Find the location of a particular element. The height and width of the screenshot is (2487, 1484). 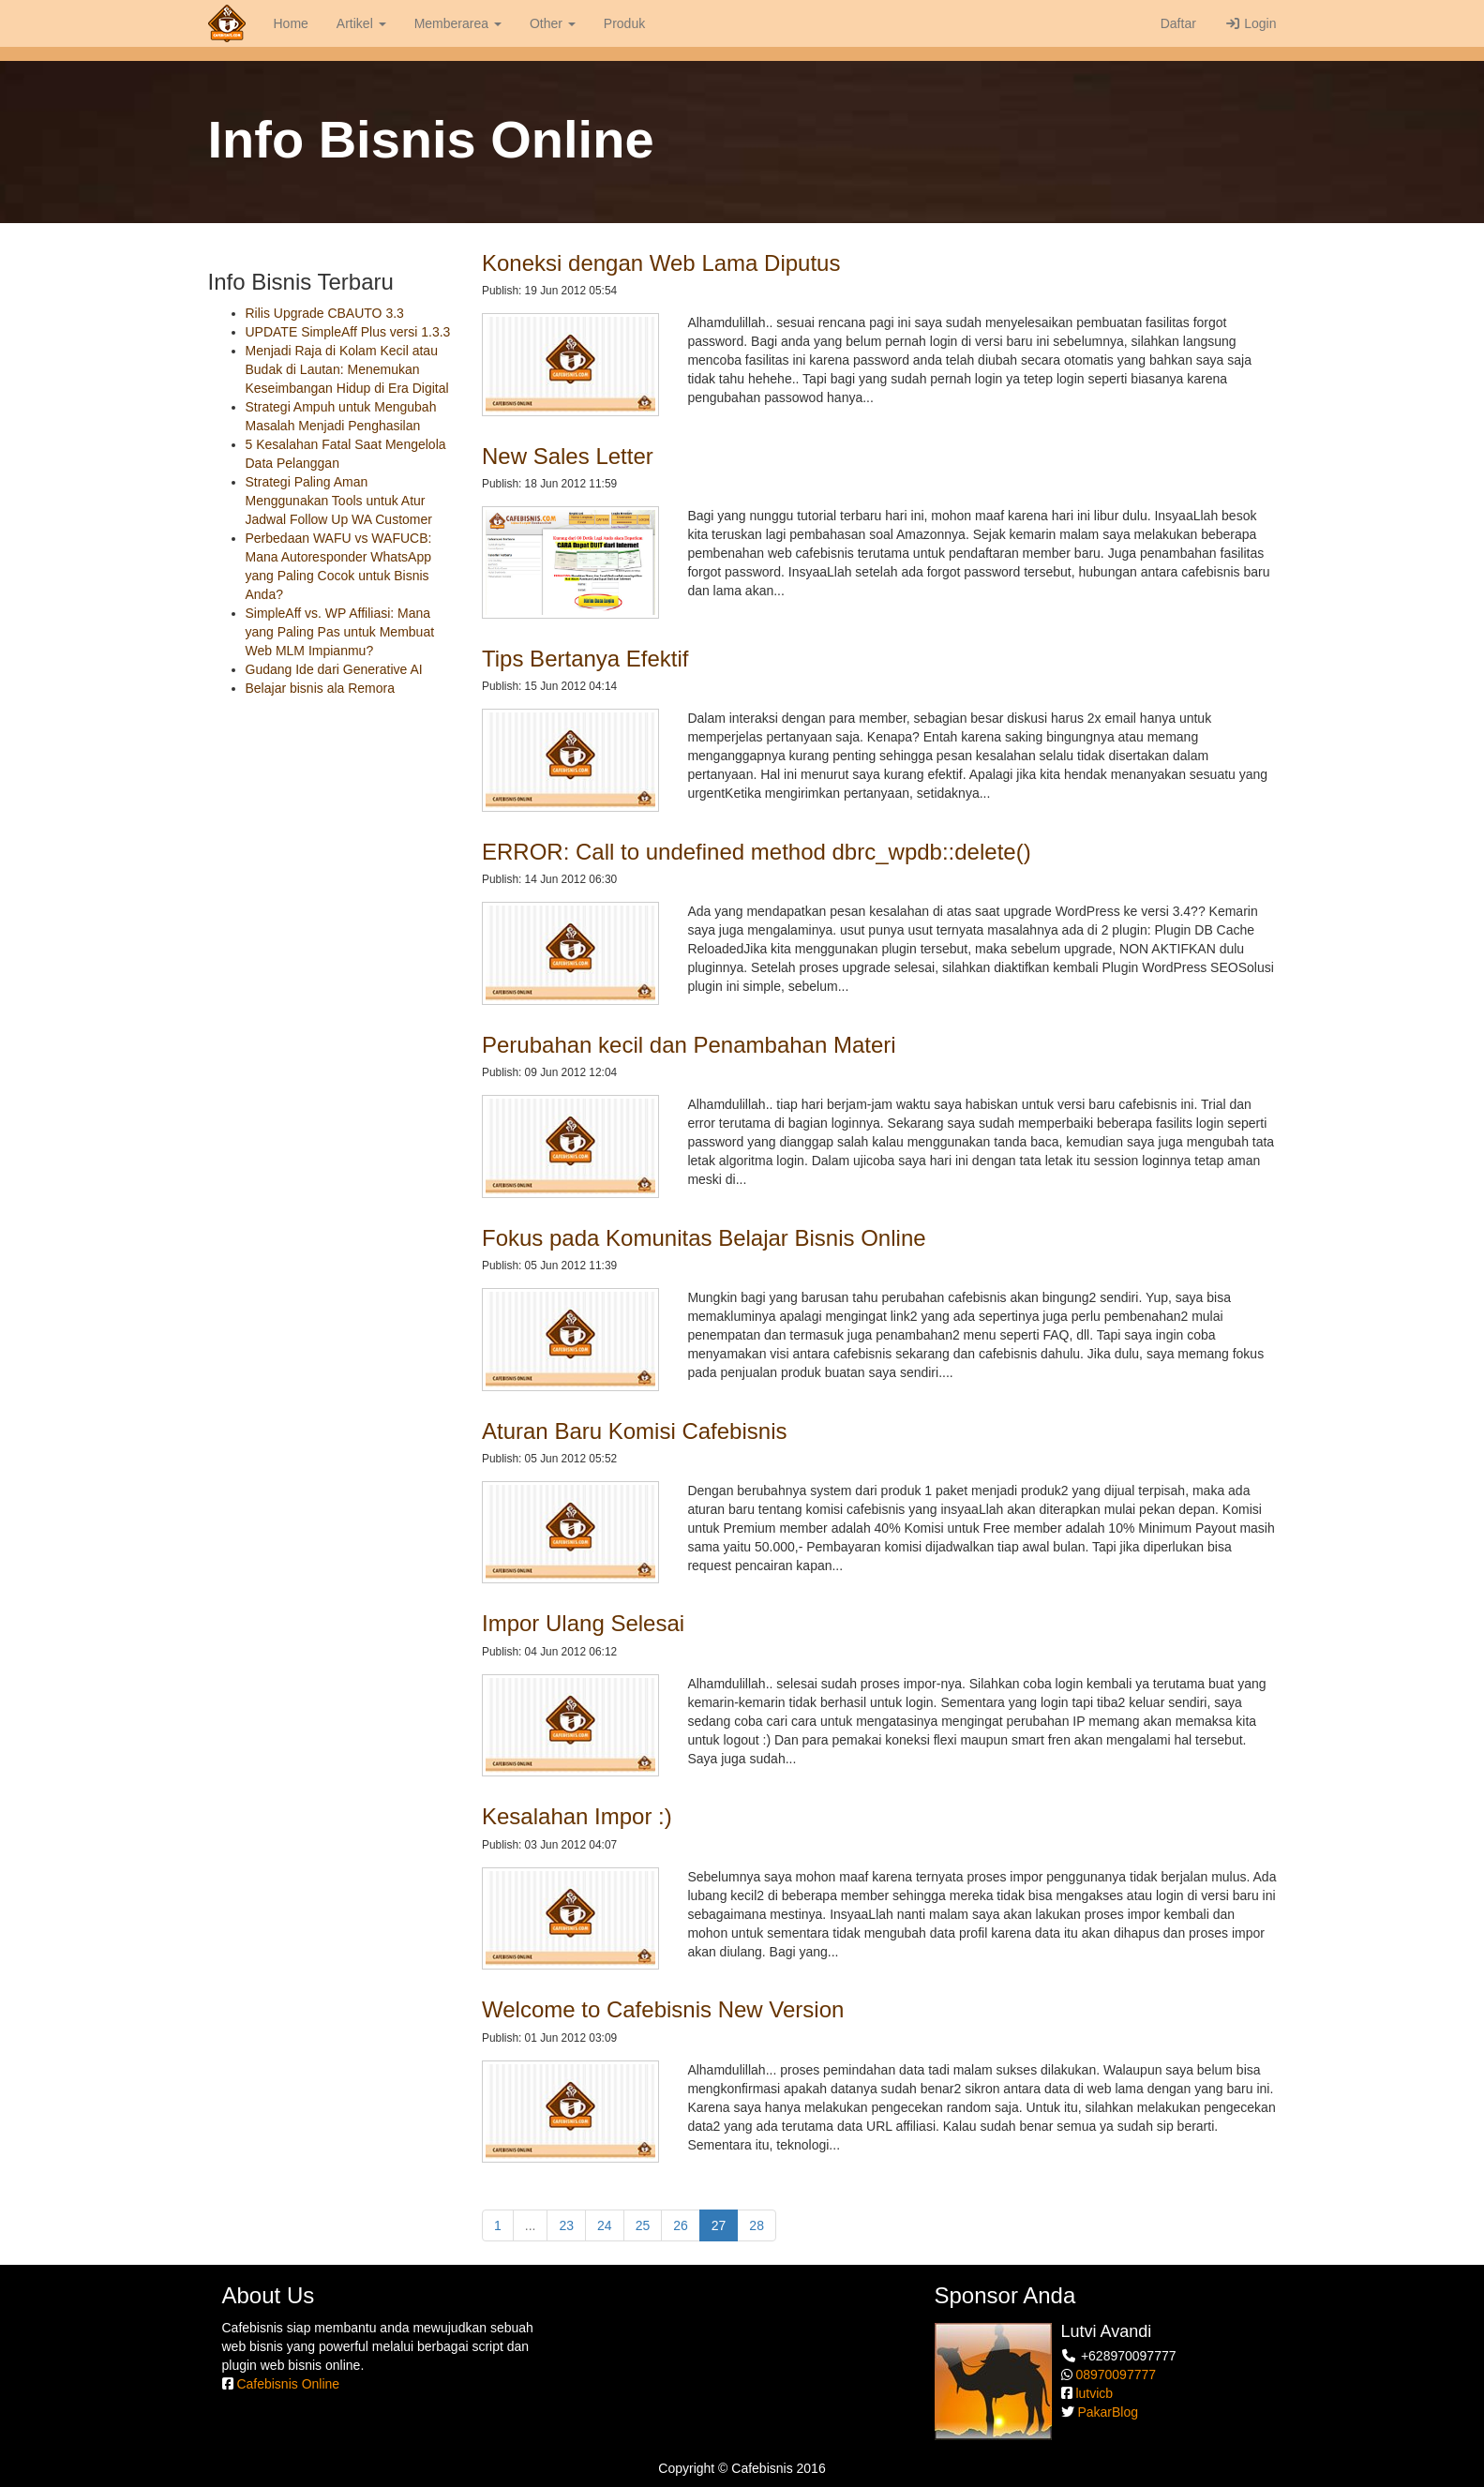

Rilis Upgrade CBAUTO 3.3 is located at coordinates (325, 313).